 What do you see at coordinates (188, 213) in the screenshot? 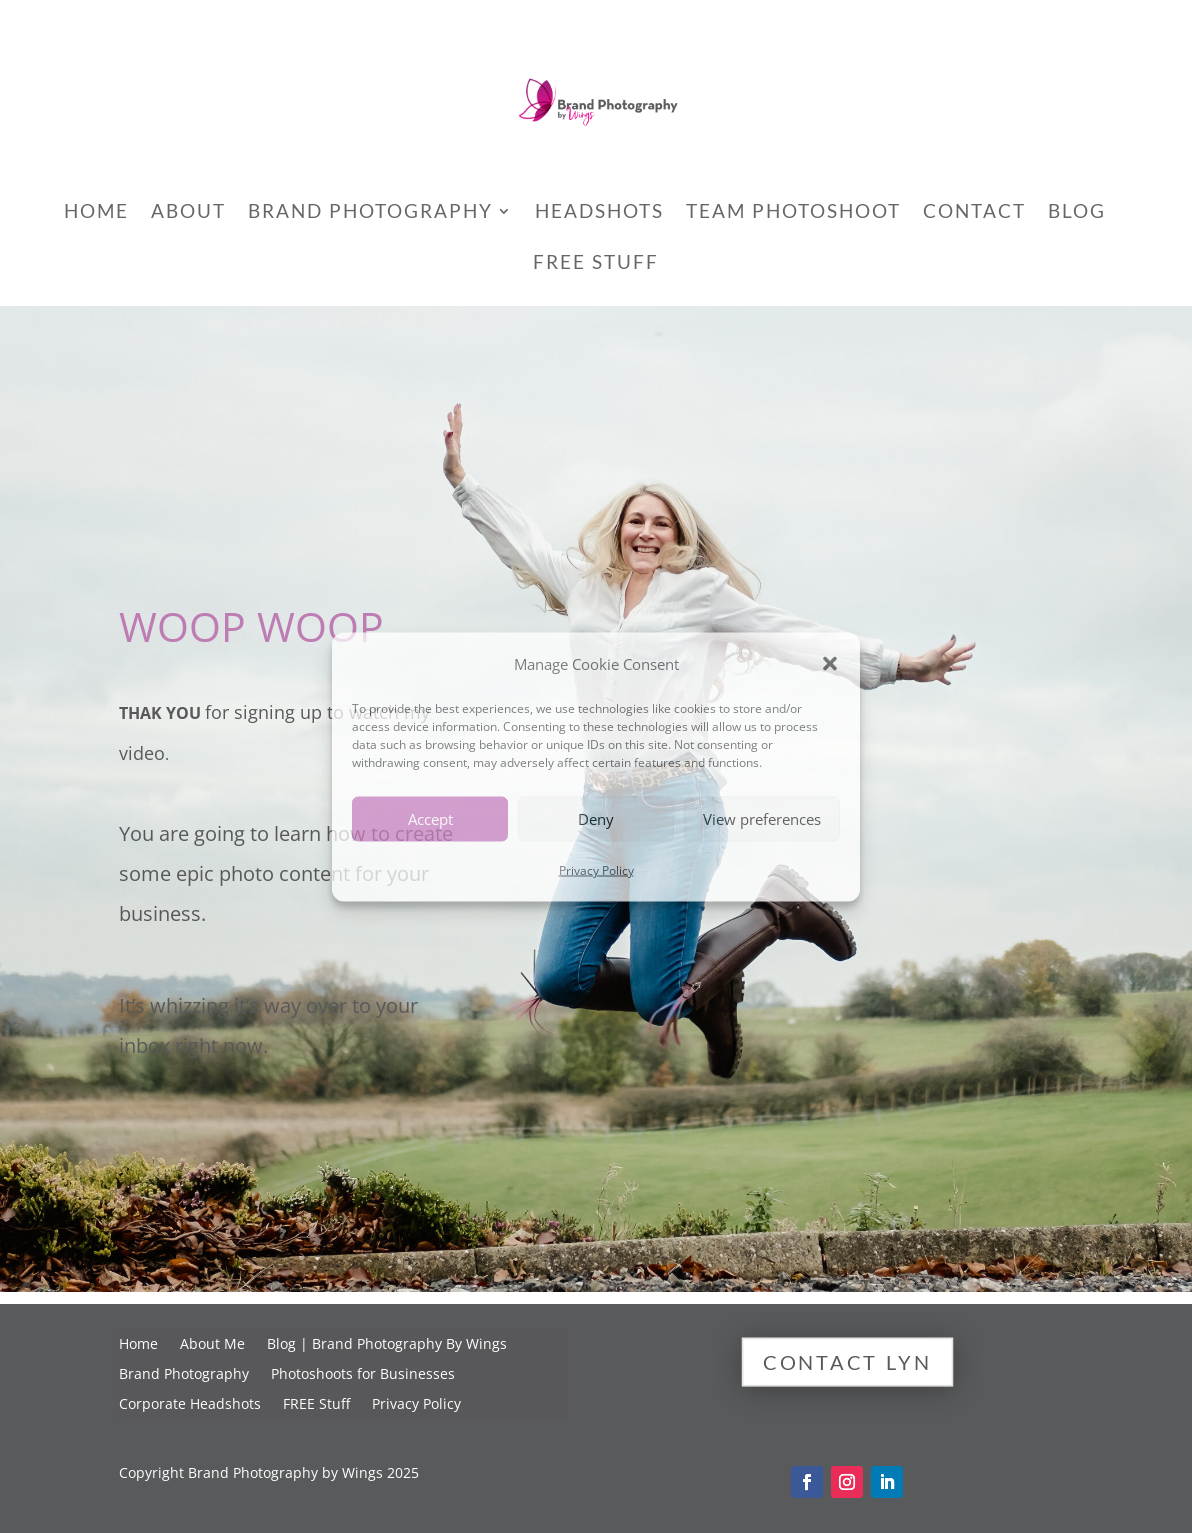
I see `About` at bounding box center [188, 213].